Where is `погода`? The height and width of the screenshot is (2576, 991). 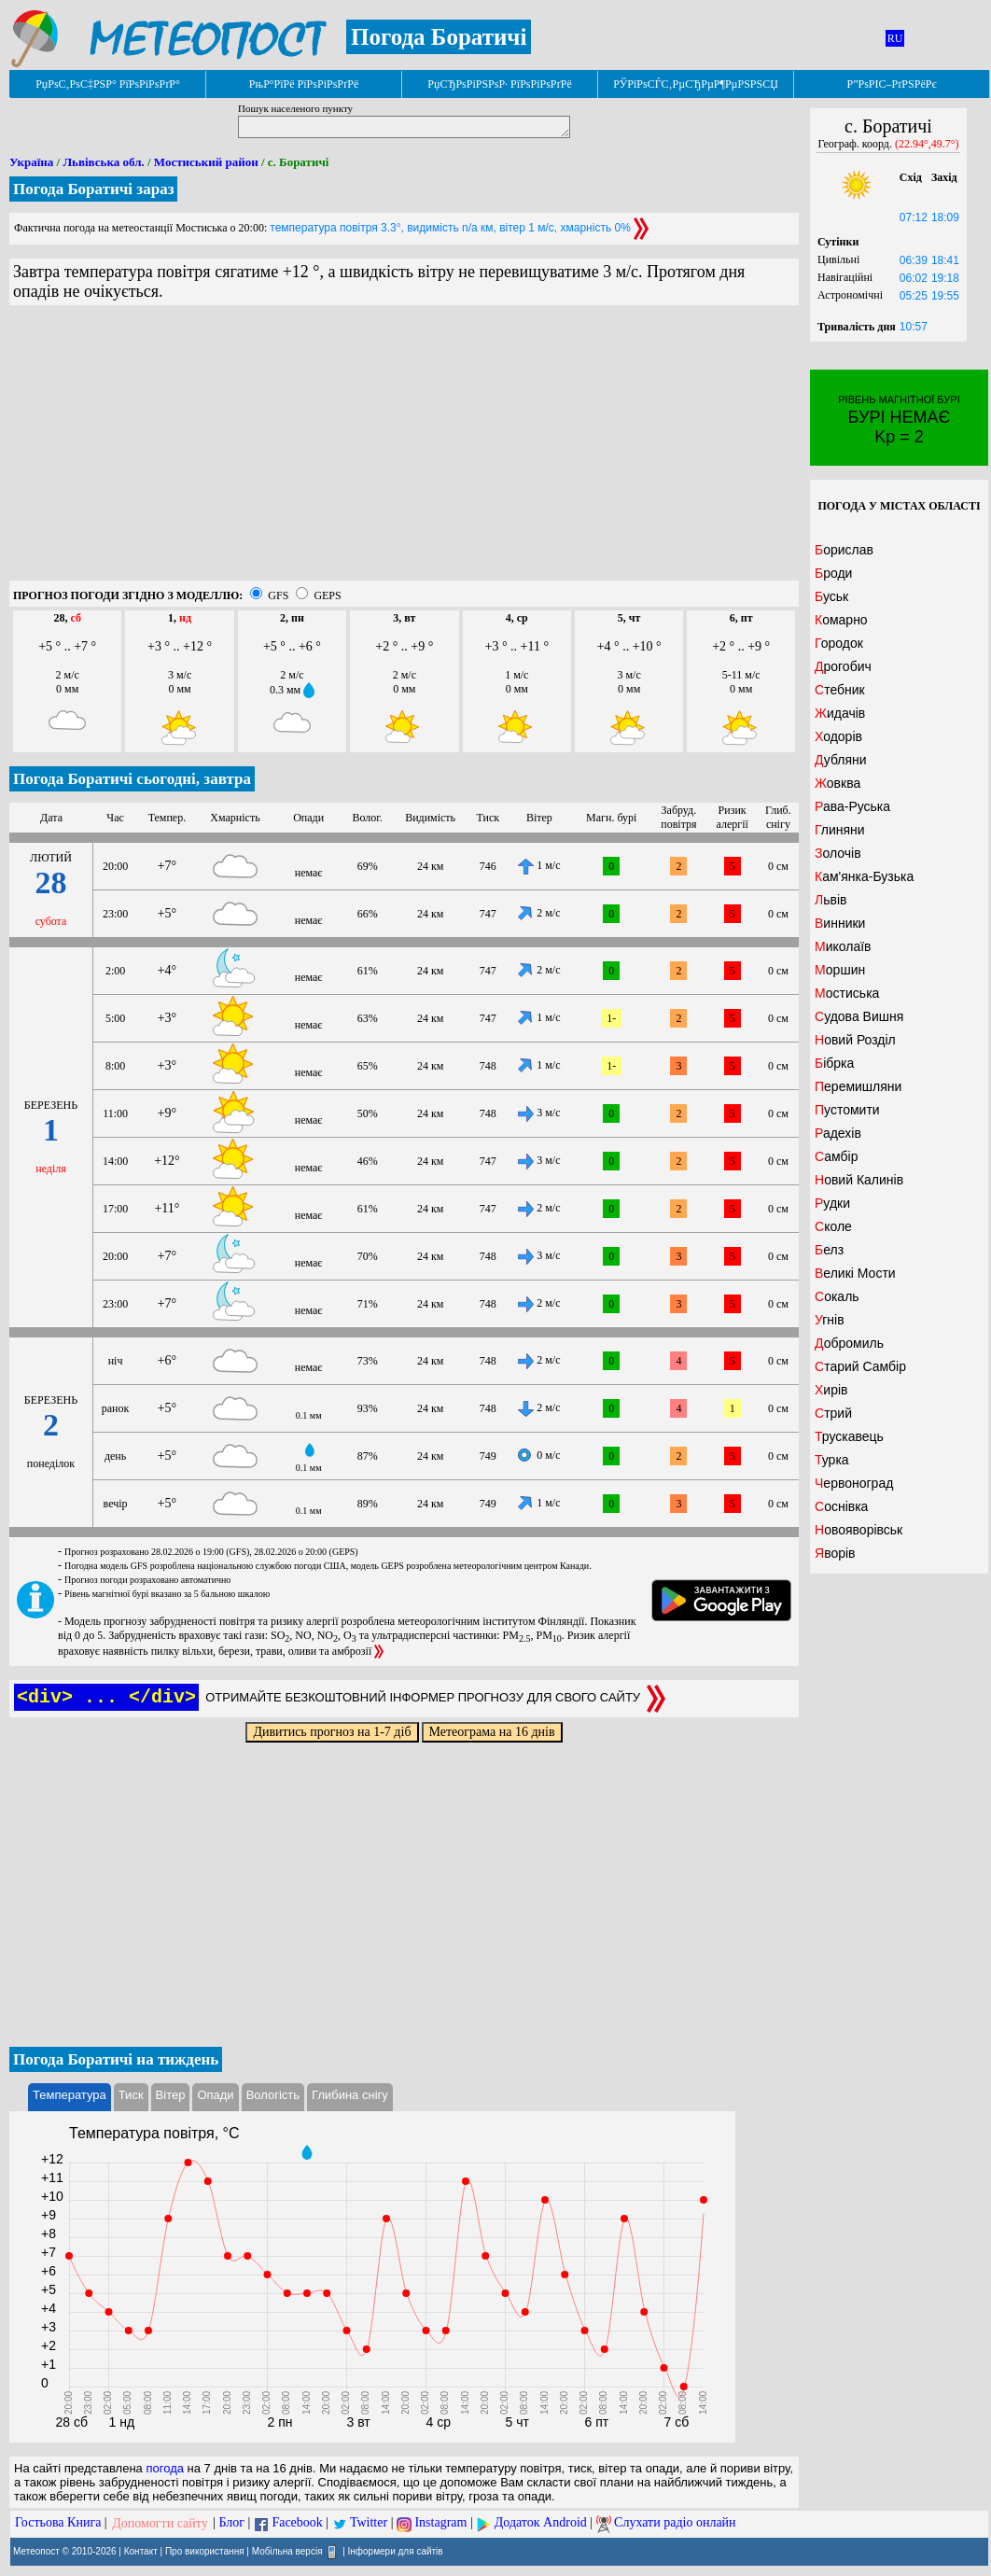 погода is located at coordinates (165, 2468).